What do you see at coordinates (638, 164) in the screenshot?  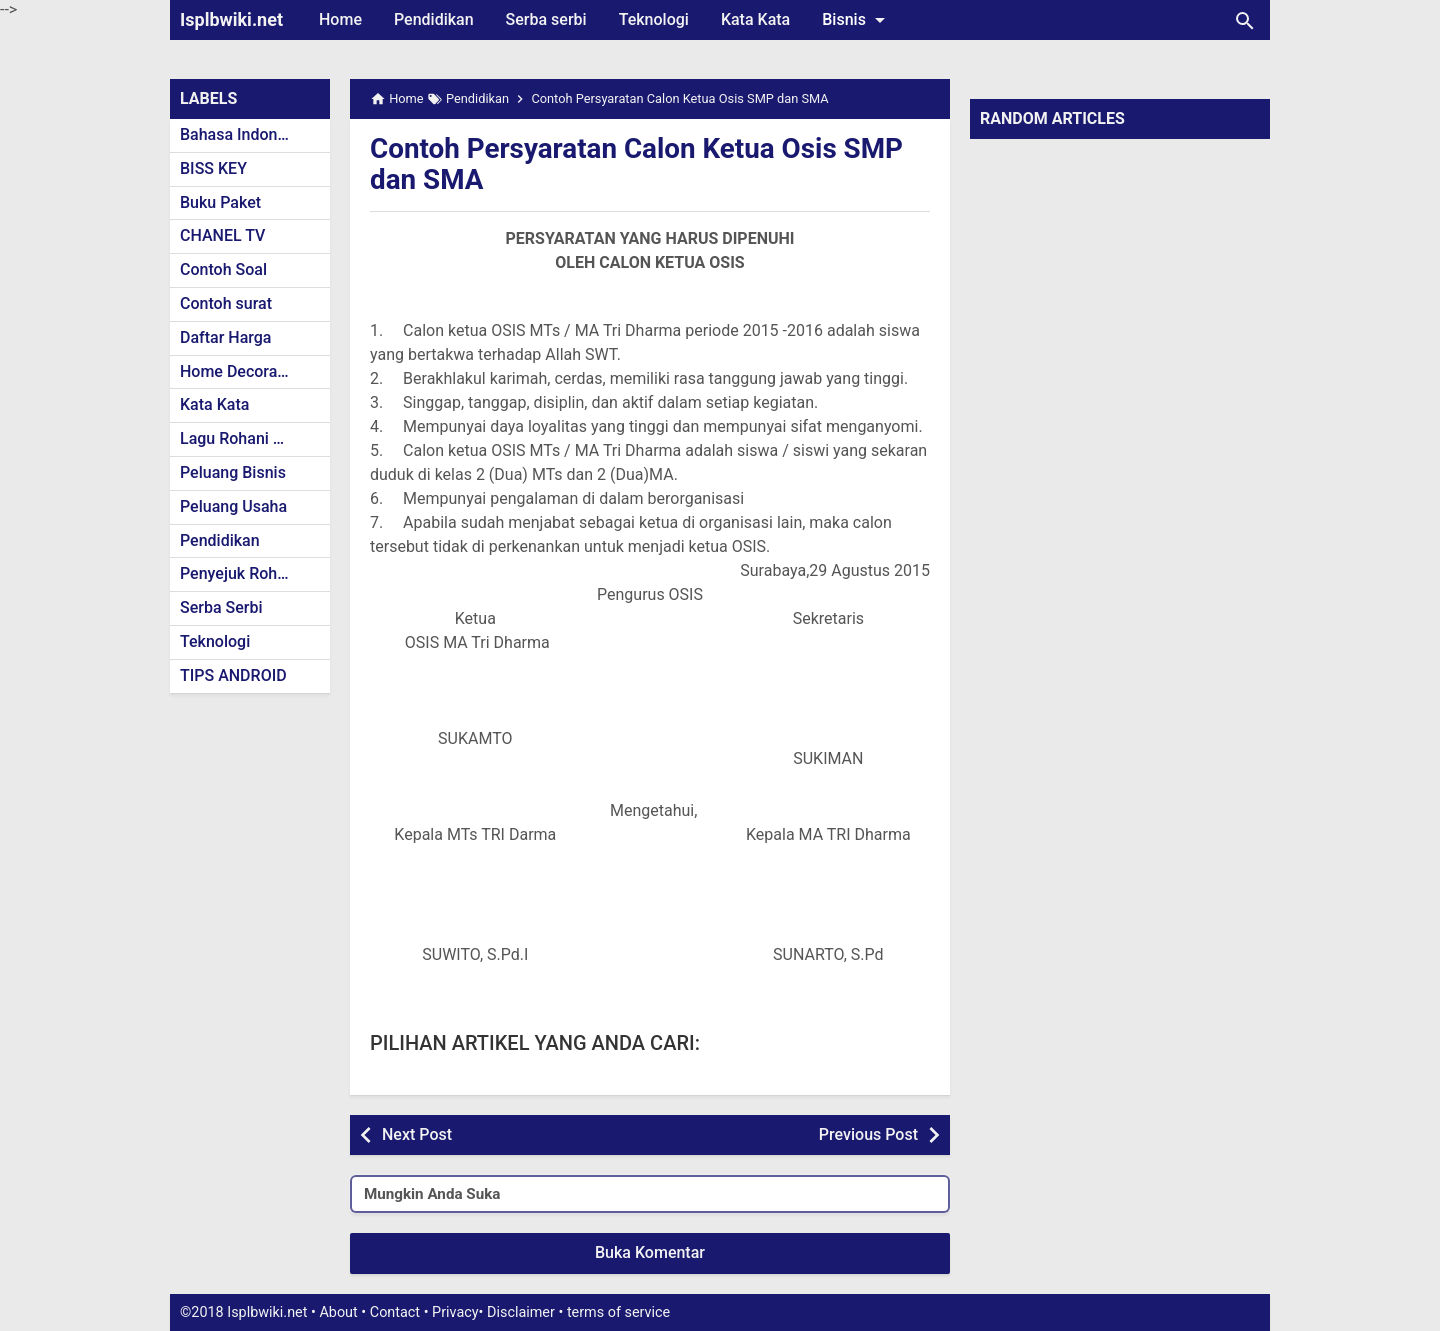 I see `Contoh Persyaratan Calon Ketua Osis SMP dan SMA` at bounding box center [638, 164].